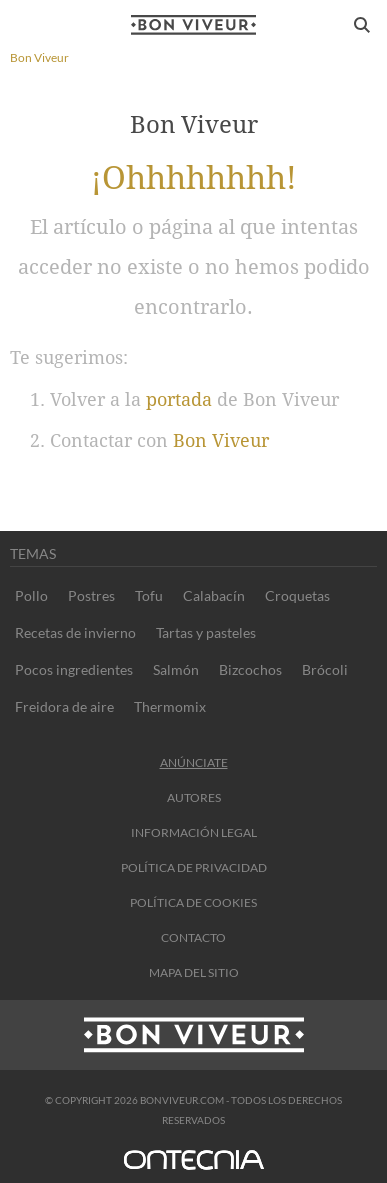 Image resolution: width=387 pixels, height=1183 pixels. Describe the element at coordinates (194, 832) in the screenshot. I see `información legal` at that location.